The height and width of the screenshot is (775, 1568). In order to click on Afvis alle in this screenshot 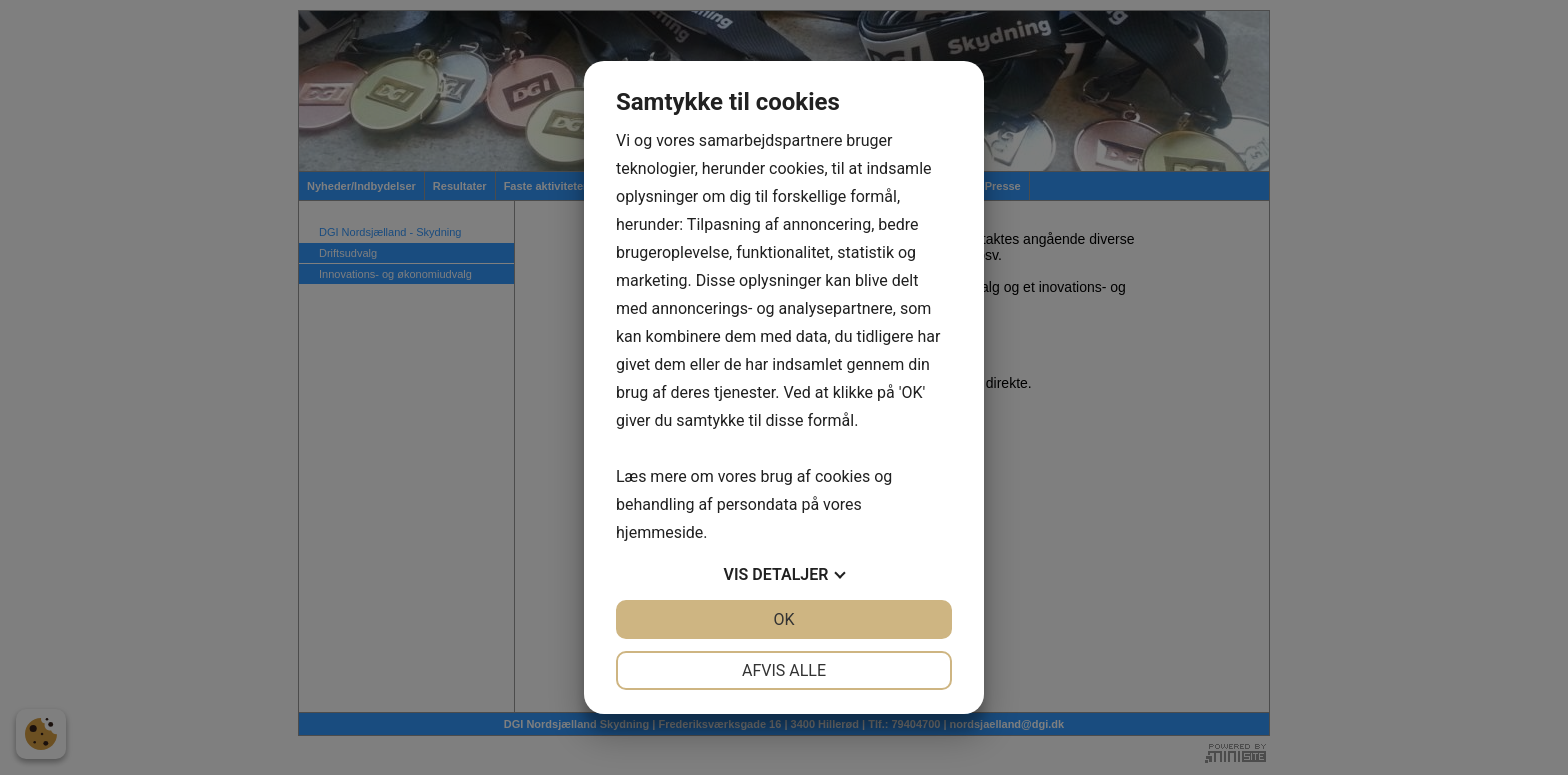, I will do `click(784, 670)`.